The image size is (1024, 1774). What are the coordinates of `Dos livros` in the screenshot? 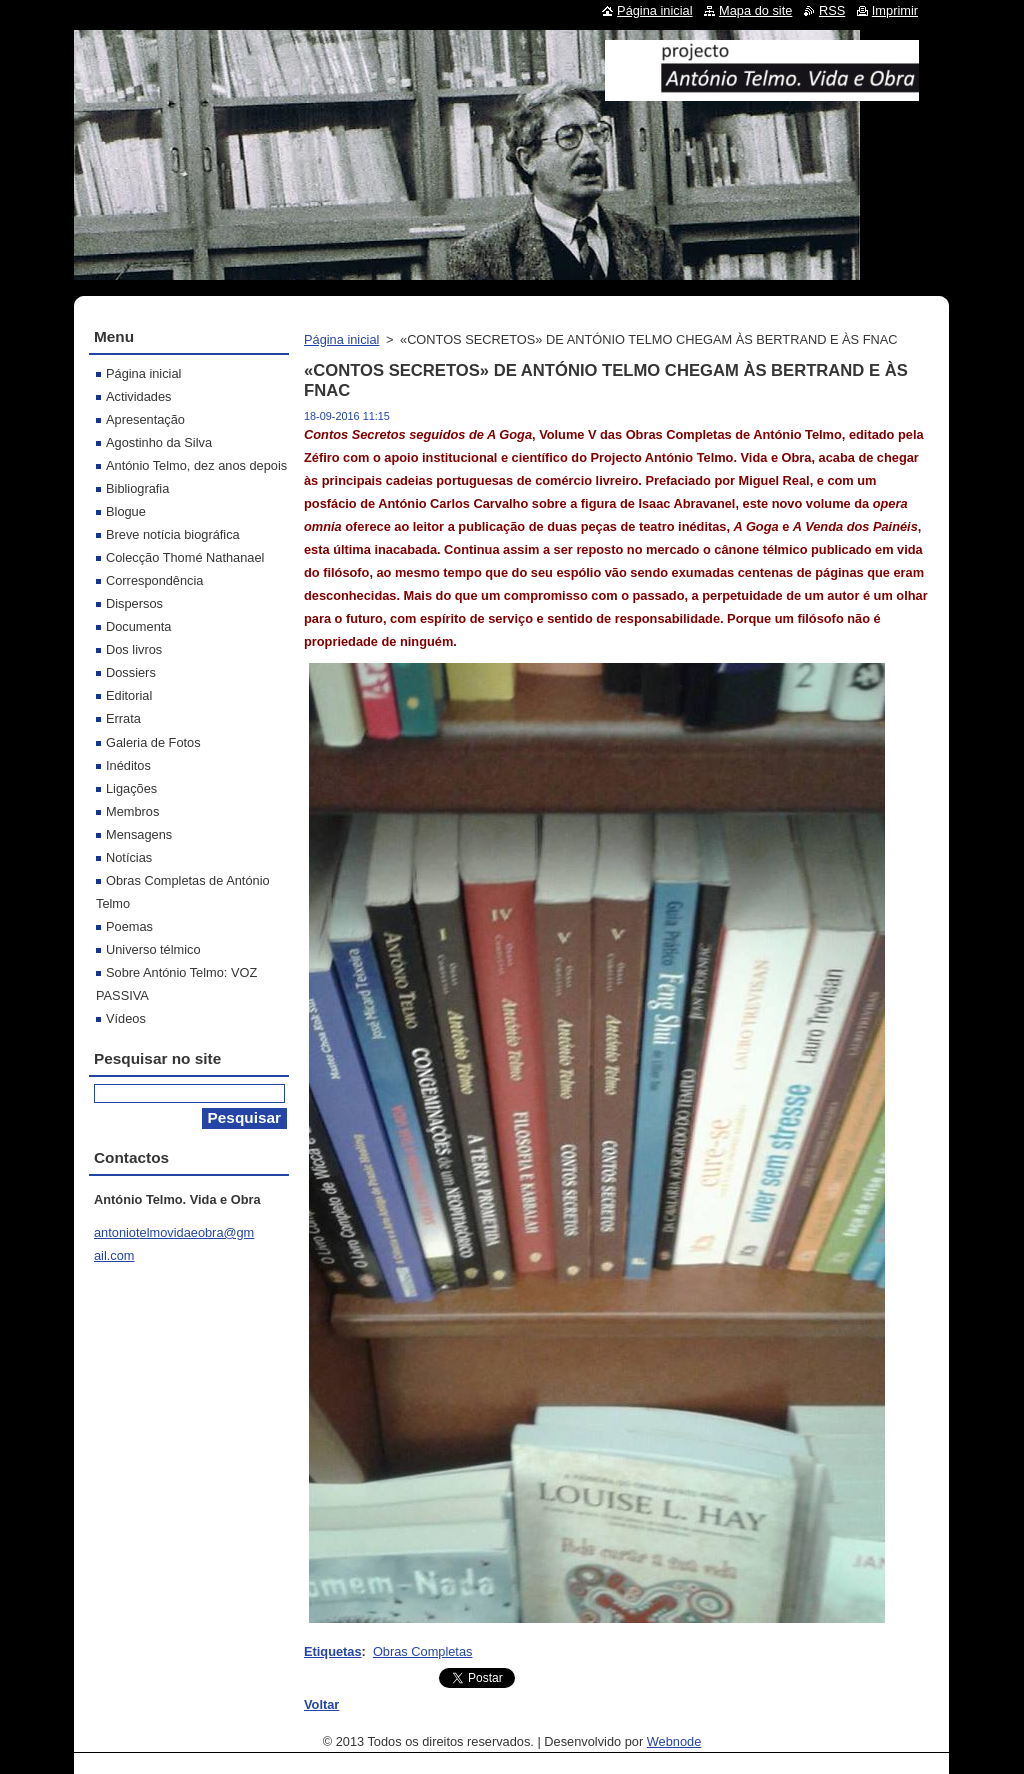 It's located at (134, 649).